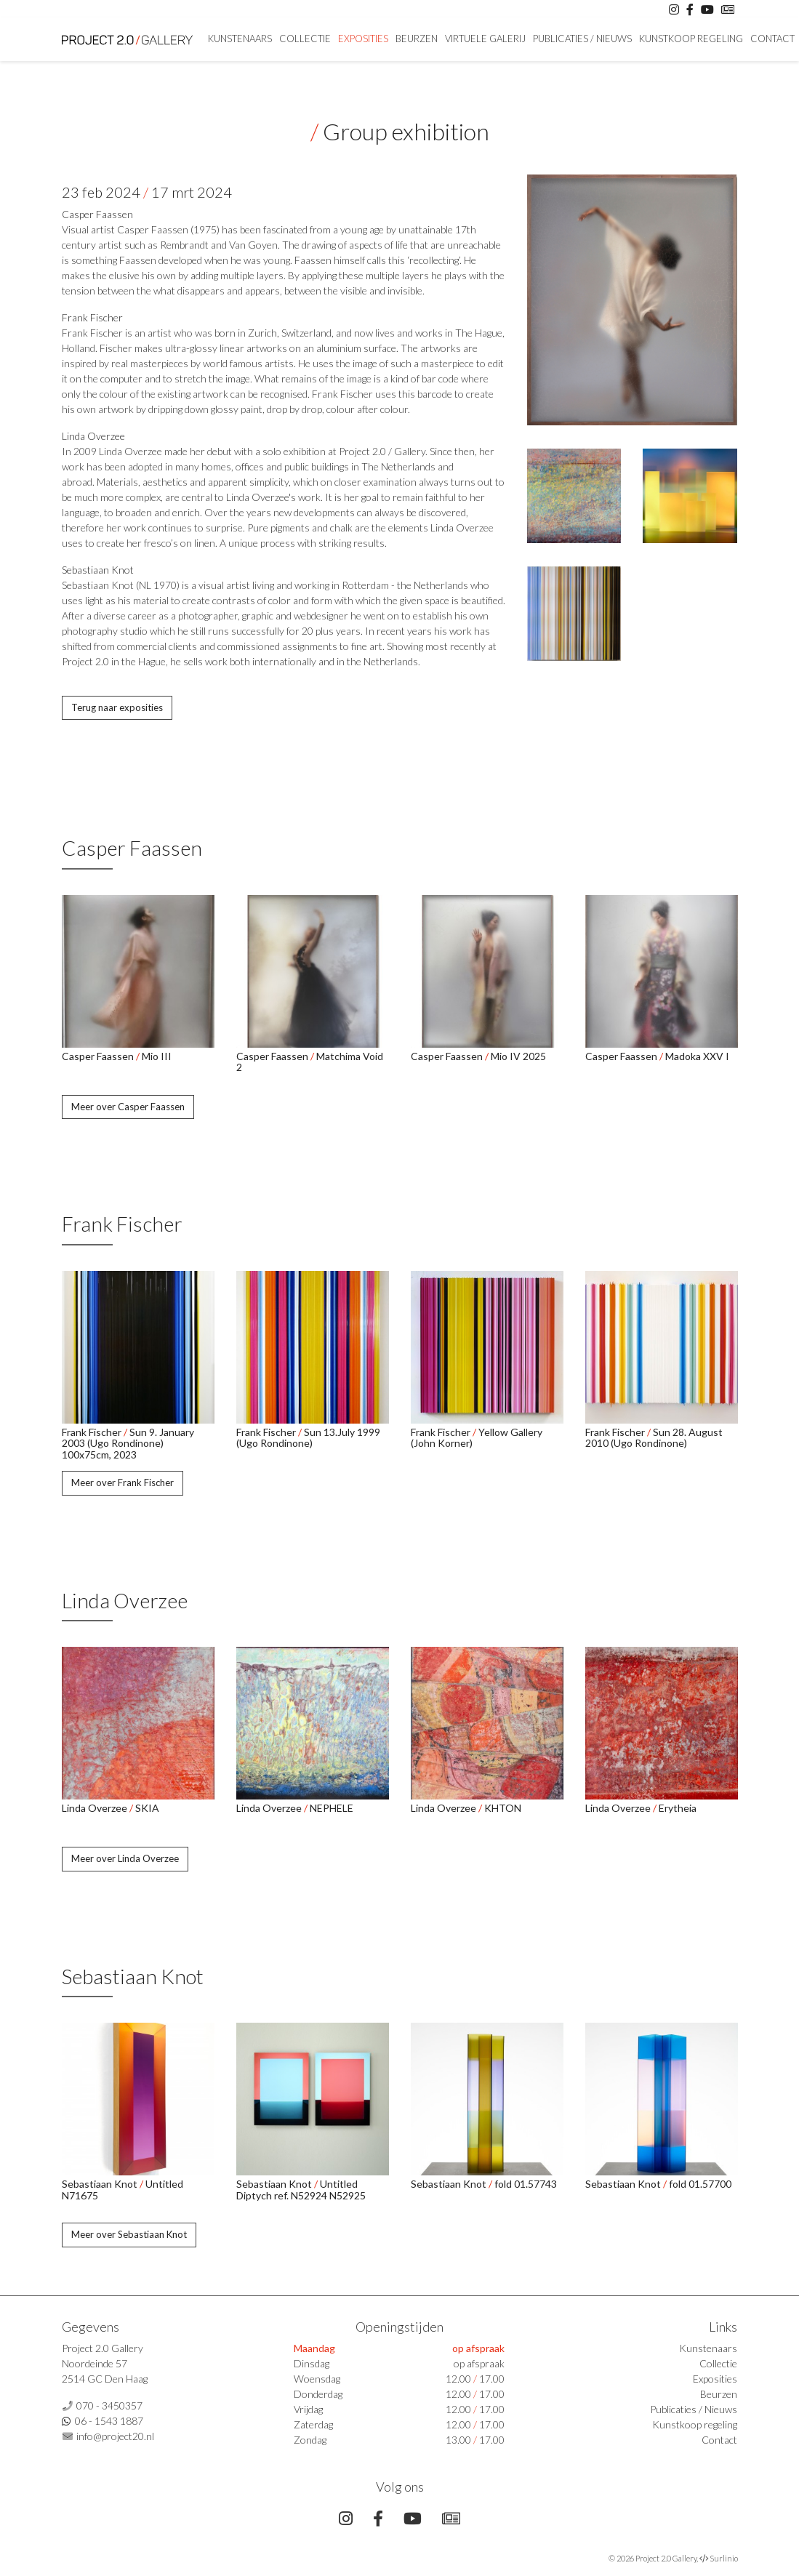 The width and height of the screenshot is (799, 2576). I want to click on Kunstkoop regeling, so click(691, 38).